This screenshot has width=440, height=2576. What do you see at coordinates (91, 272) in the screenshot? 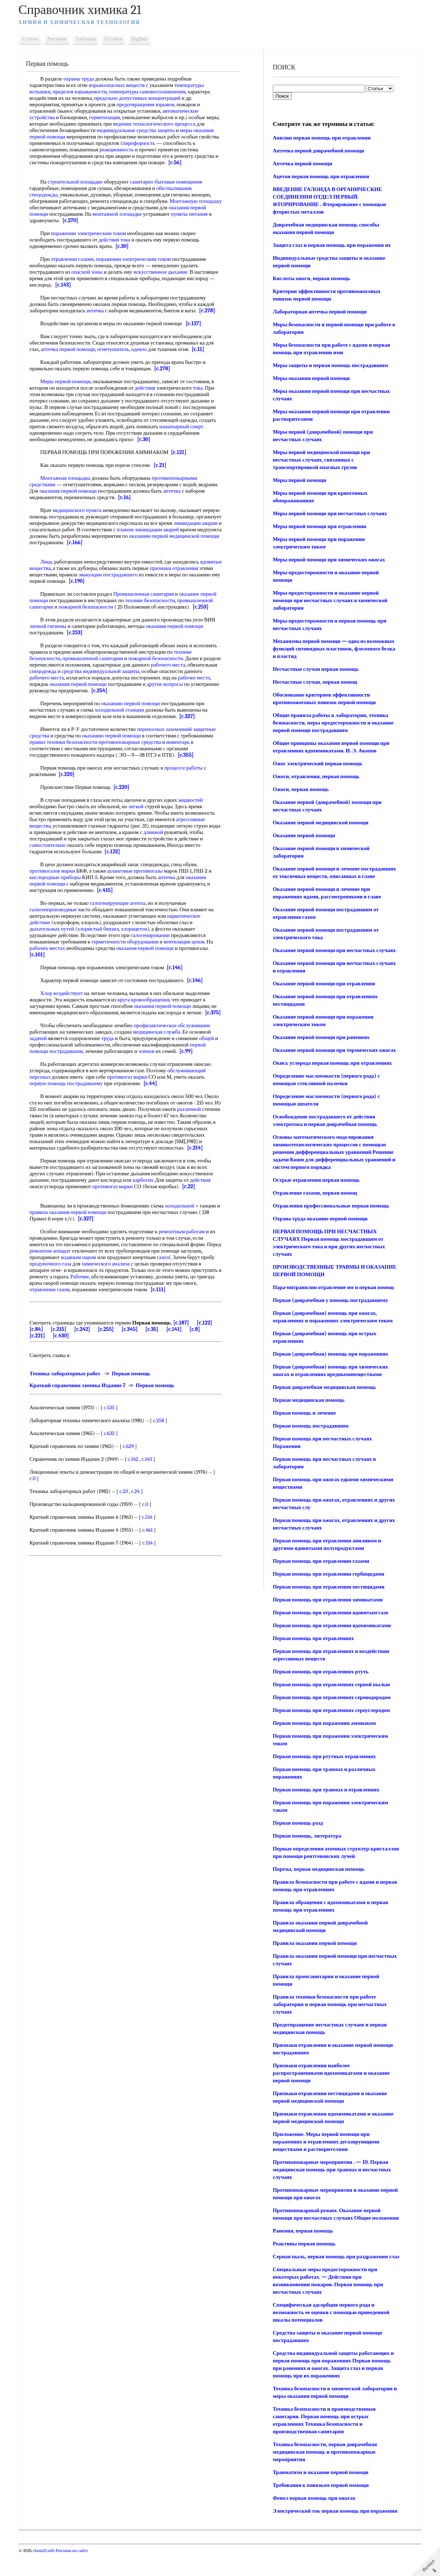
I see `опасной зоны` at bounding box center [91, 272].